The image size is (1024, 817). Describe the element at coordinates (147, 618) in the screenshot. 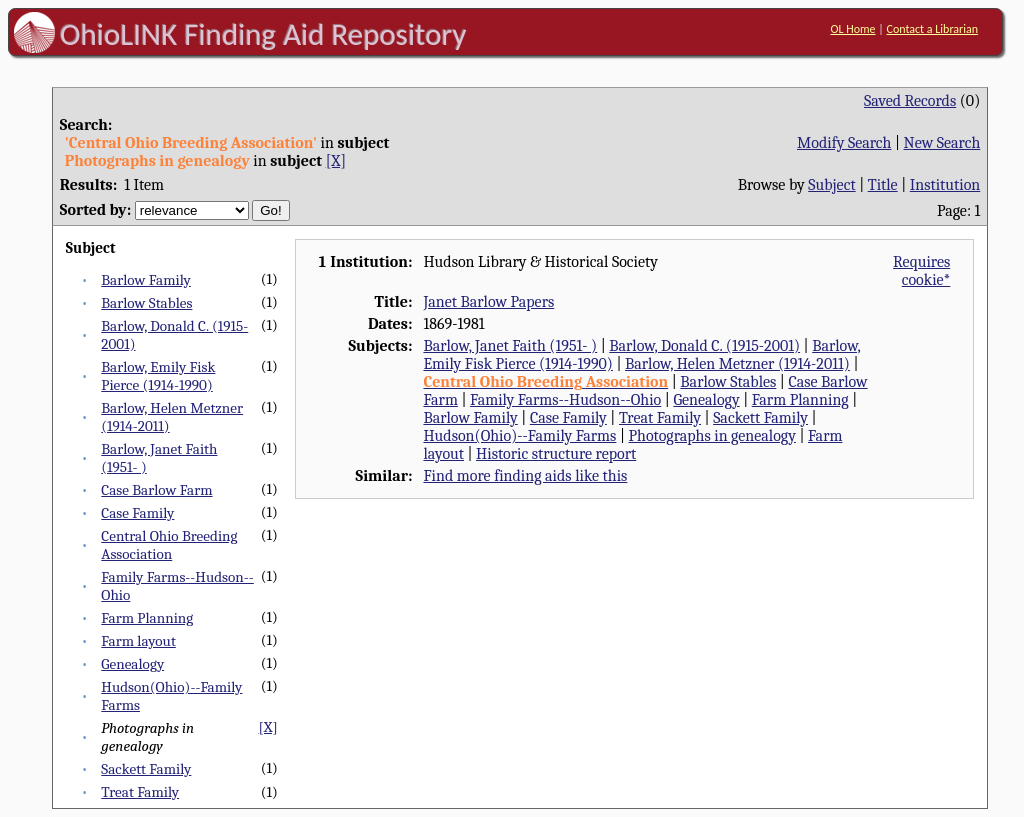

I see `Farm Planning` at that location.